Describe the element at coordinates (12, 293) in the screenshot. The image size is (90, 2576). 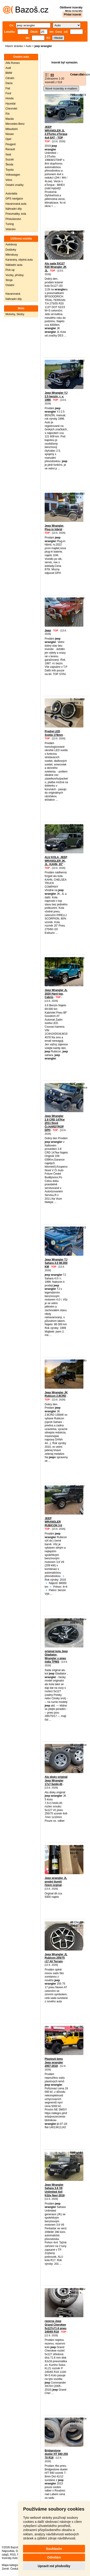
I see `Havarovaná` at that location.